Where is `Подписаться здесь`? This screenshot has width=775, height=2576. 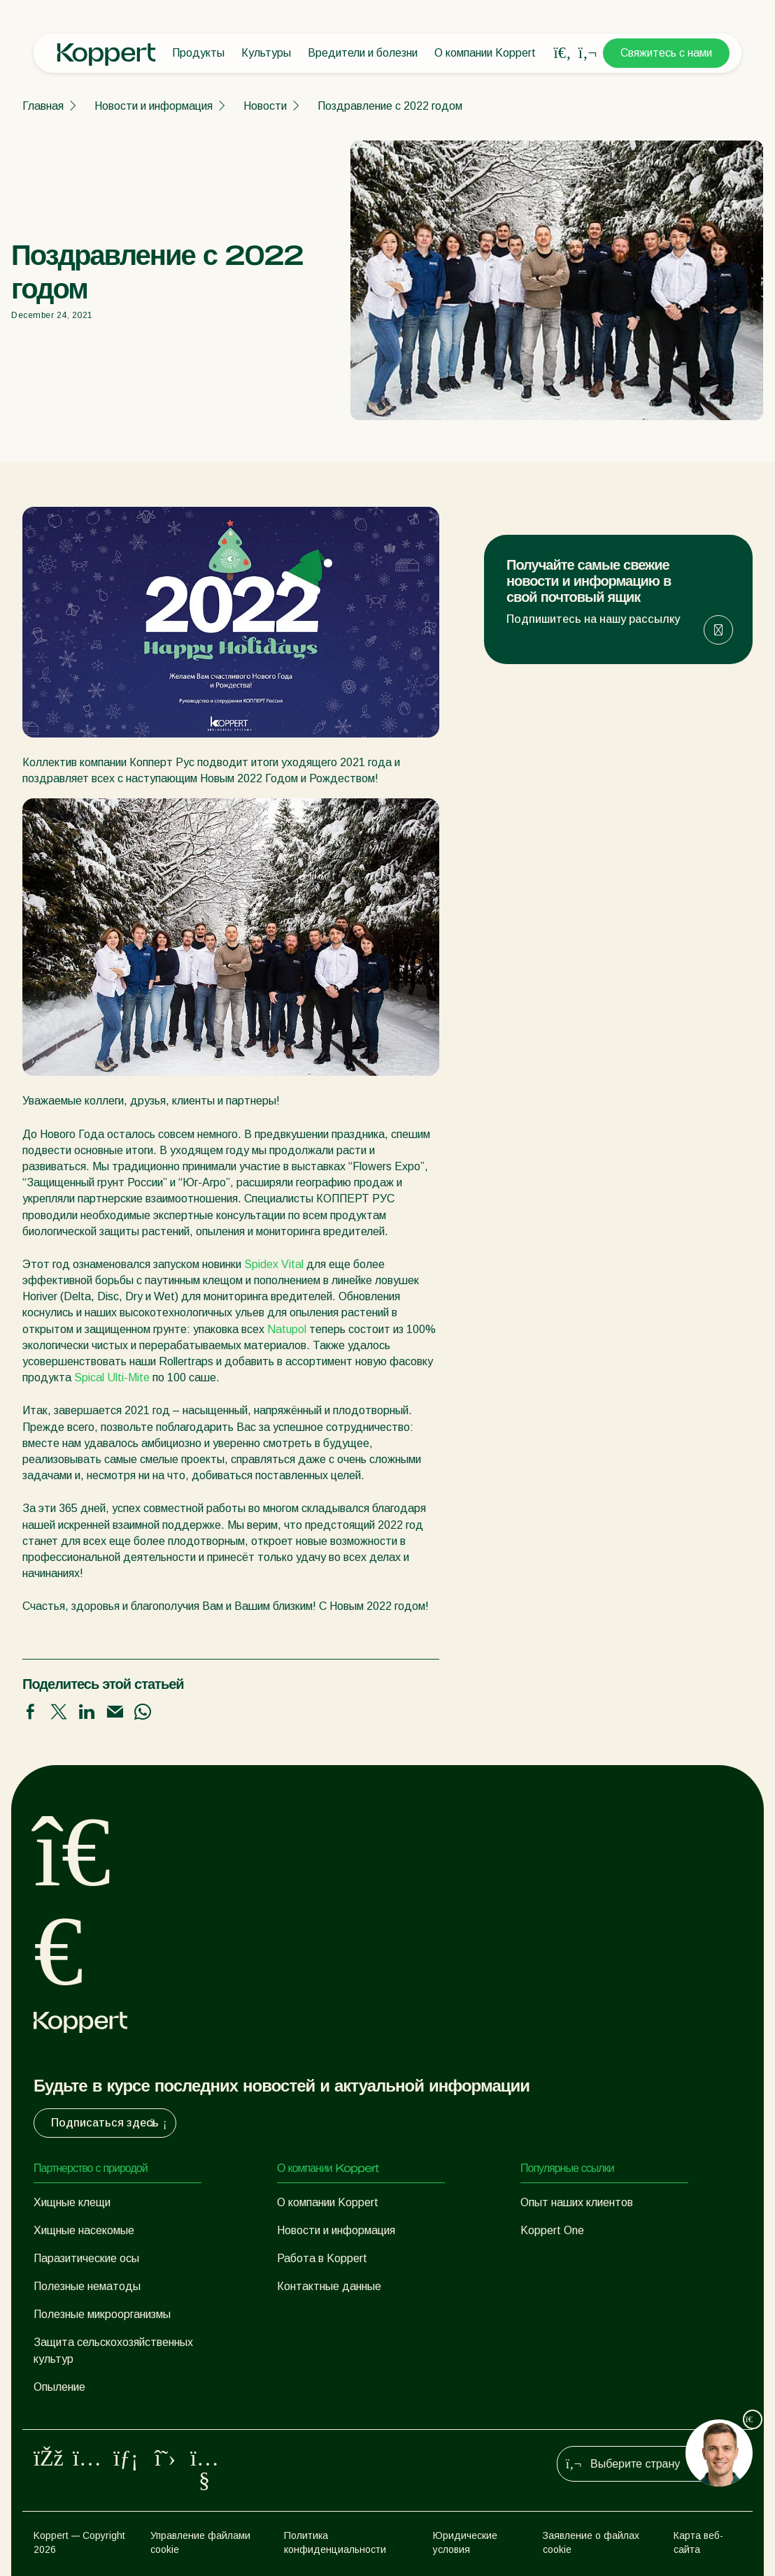 Подписаться здесь is located at coordinates (110, 2123).